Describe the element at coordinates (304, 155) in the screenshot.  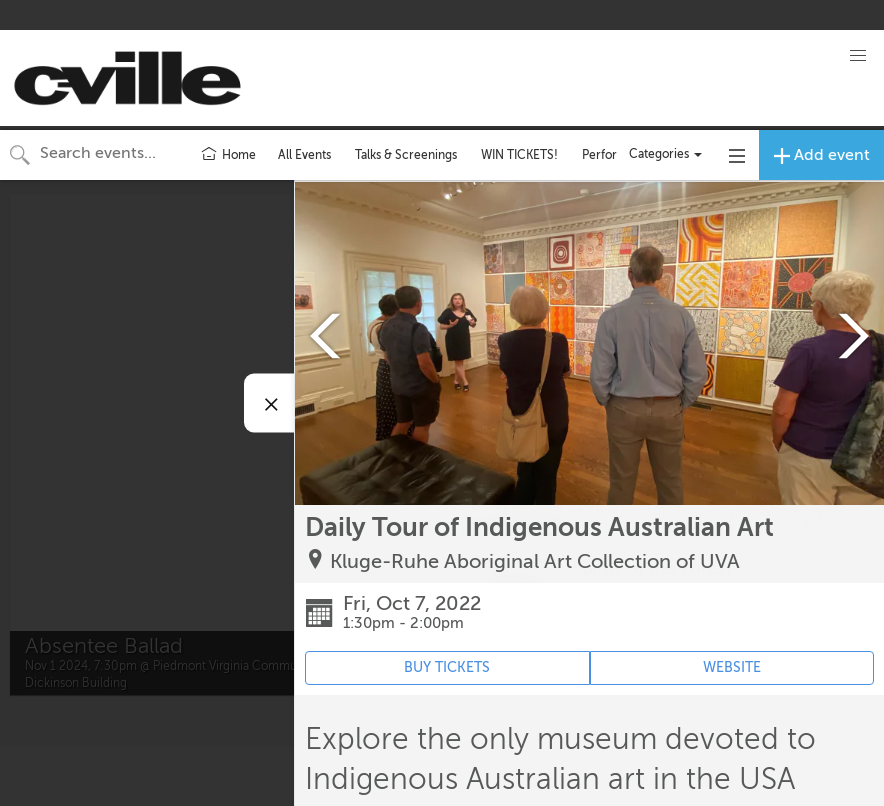
I see `All Events` at that location.